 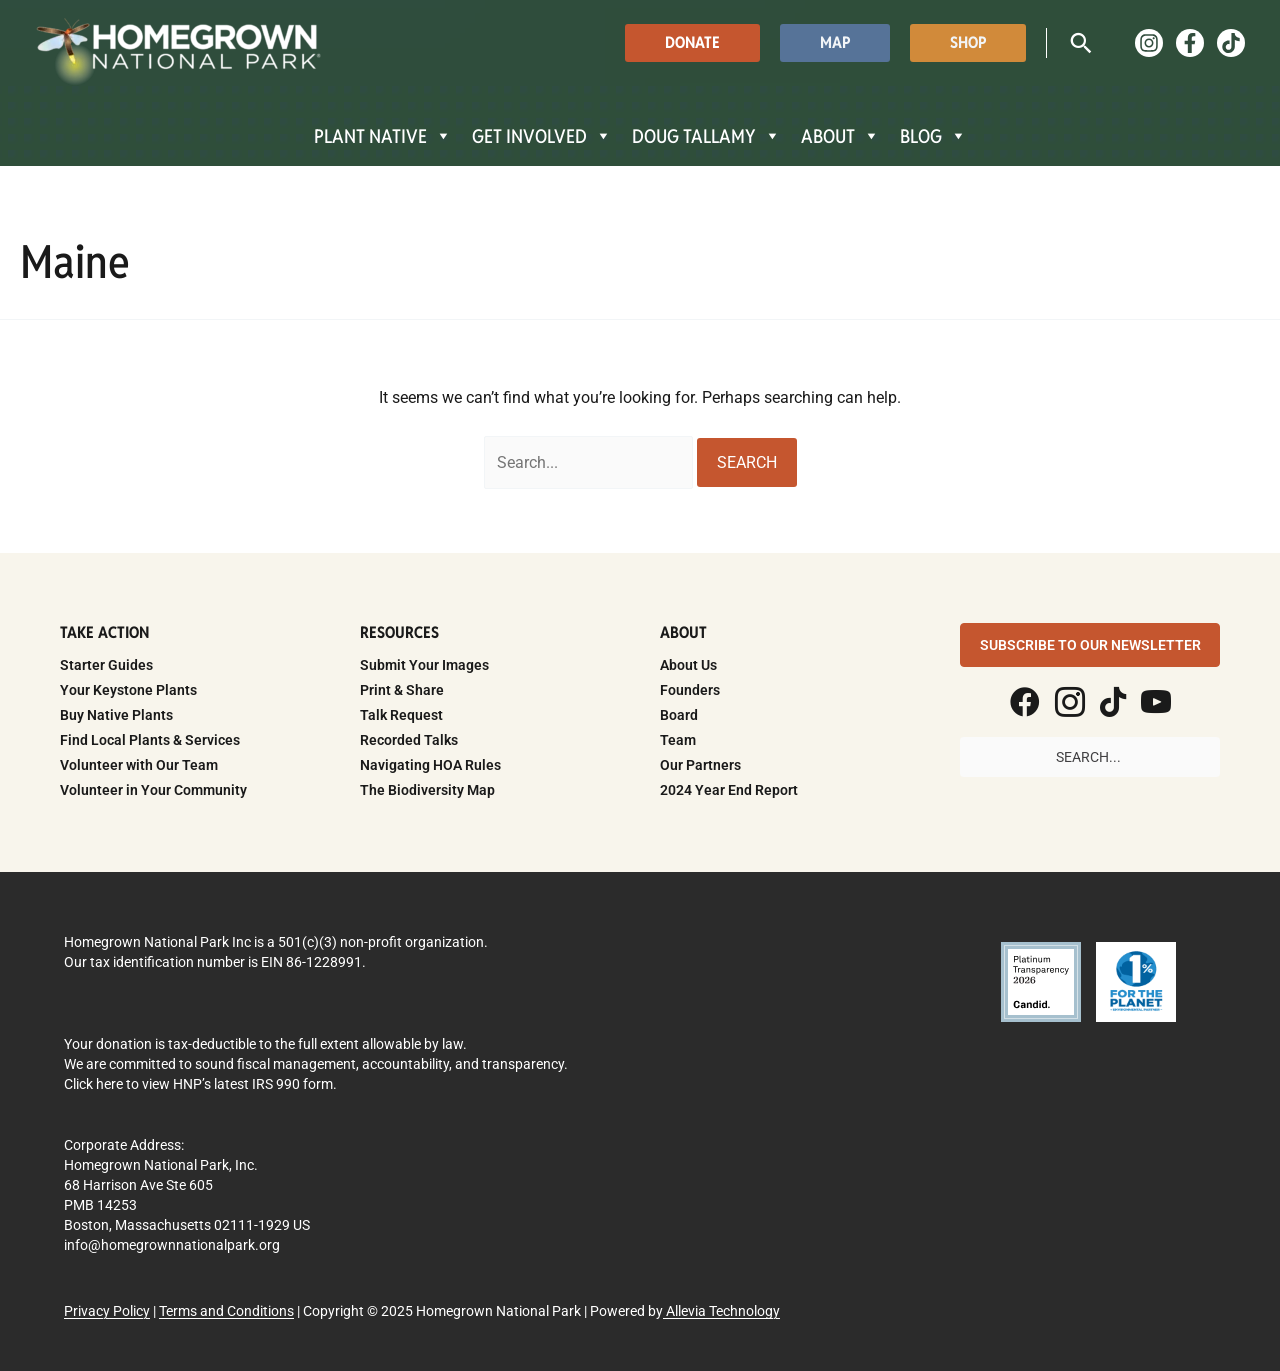 What do you see at coordinates (107, 1311) in the screenshot?
I see `Privacy Policy` at bounding box center [107, 1311].